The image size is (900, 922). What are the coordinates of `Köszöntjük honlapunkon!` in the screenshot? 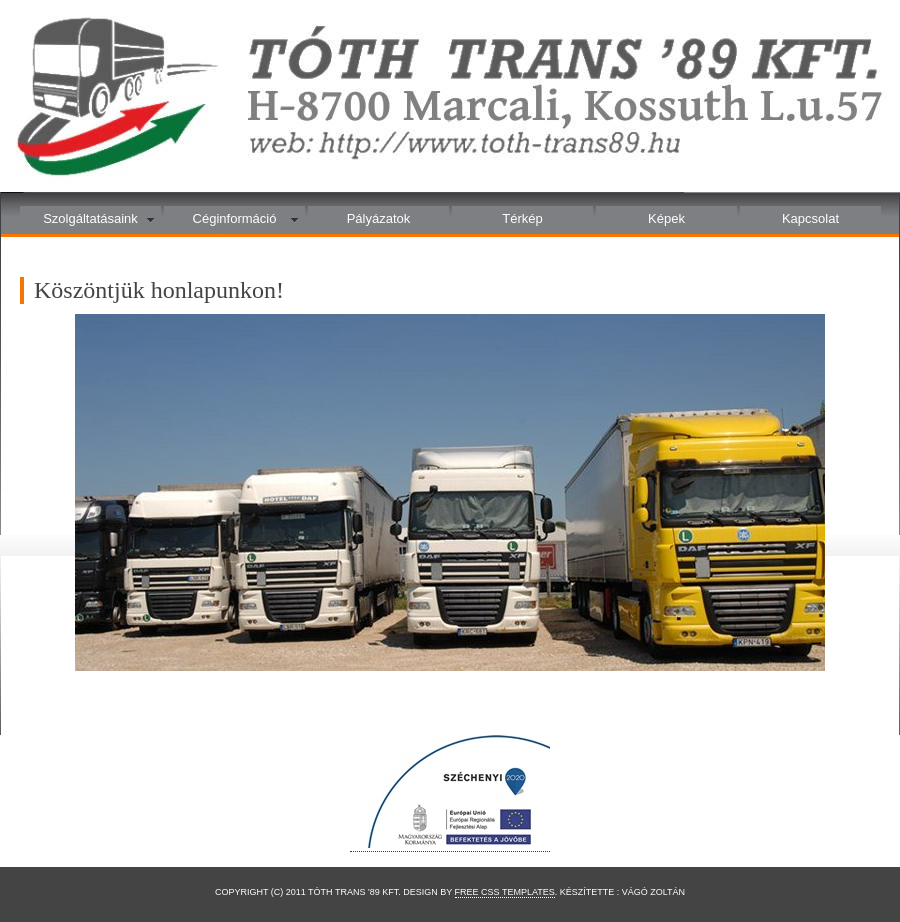 It's located at (159, 290).